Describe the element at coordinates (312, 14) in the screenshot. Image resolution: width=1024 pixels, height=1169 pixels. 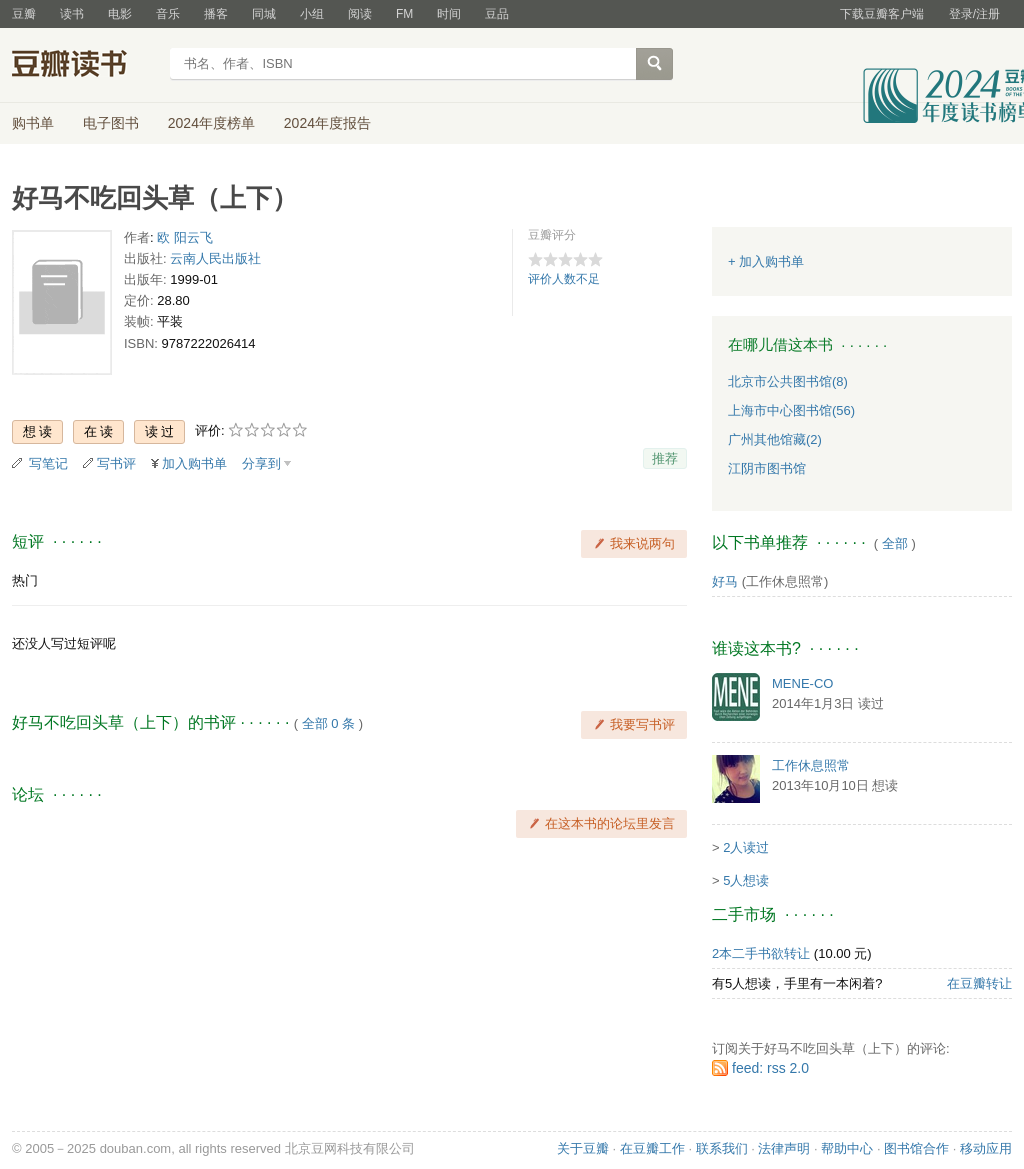
I see `小组` at that location.